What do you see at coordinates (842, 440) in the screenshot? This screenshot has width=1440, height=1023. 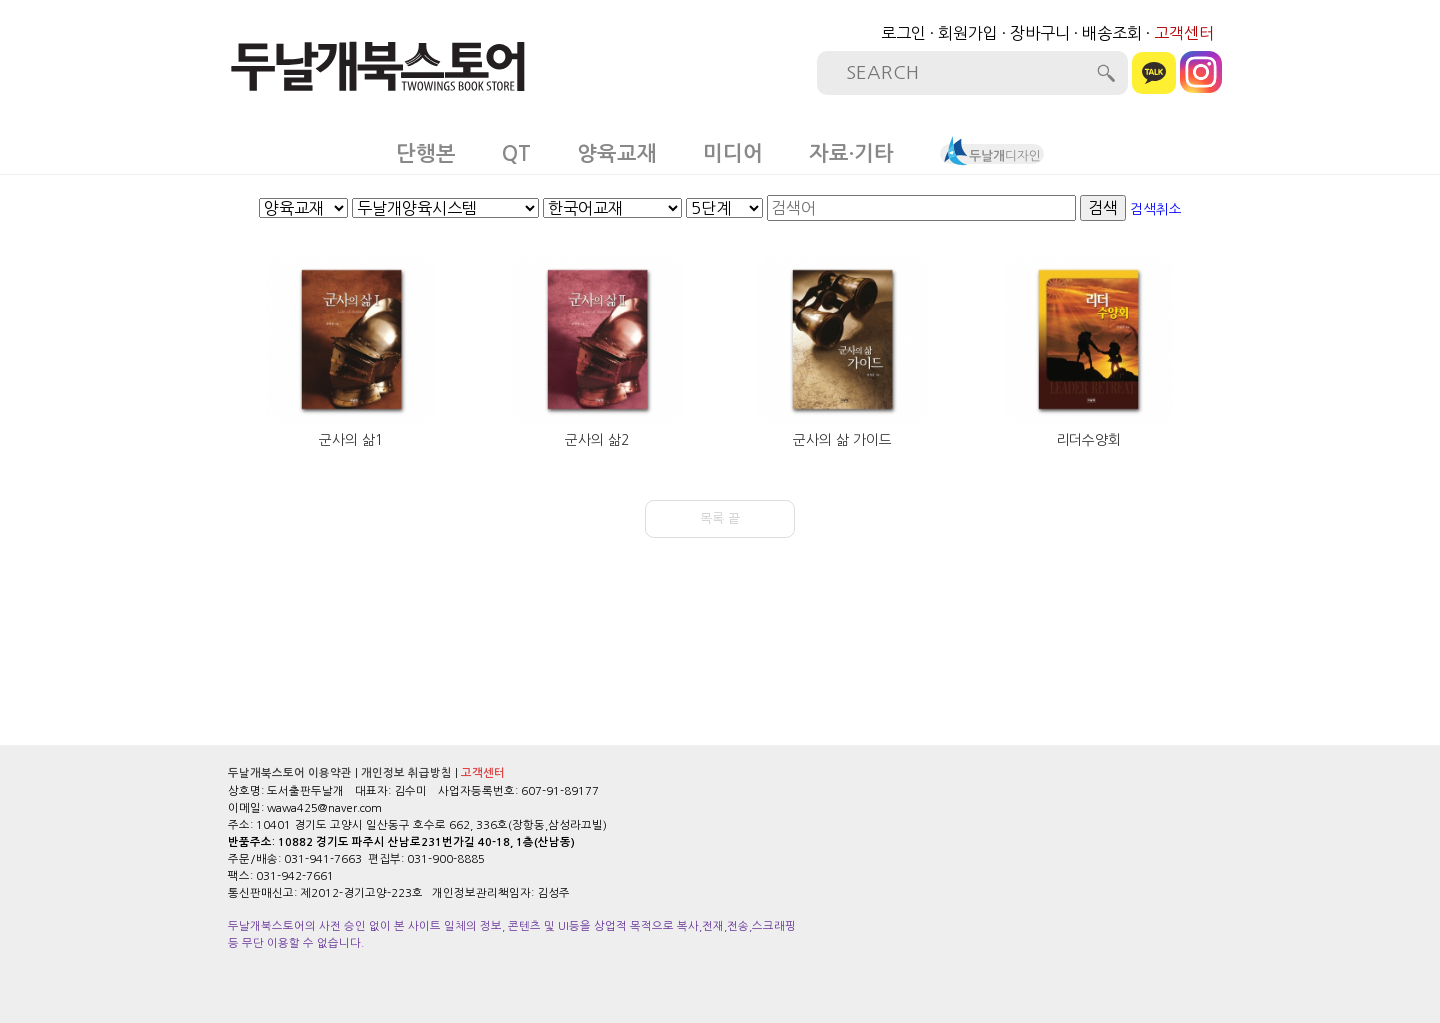 I see `군사의 삶 가이드` at bounding box center [842, 440].